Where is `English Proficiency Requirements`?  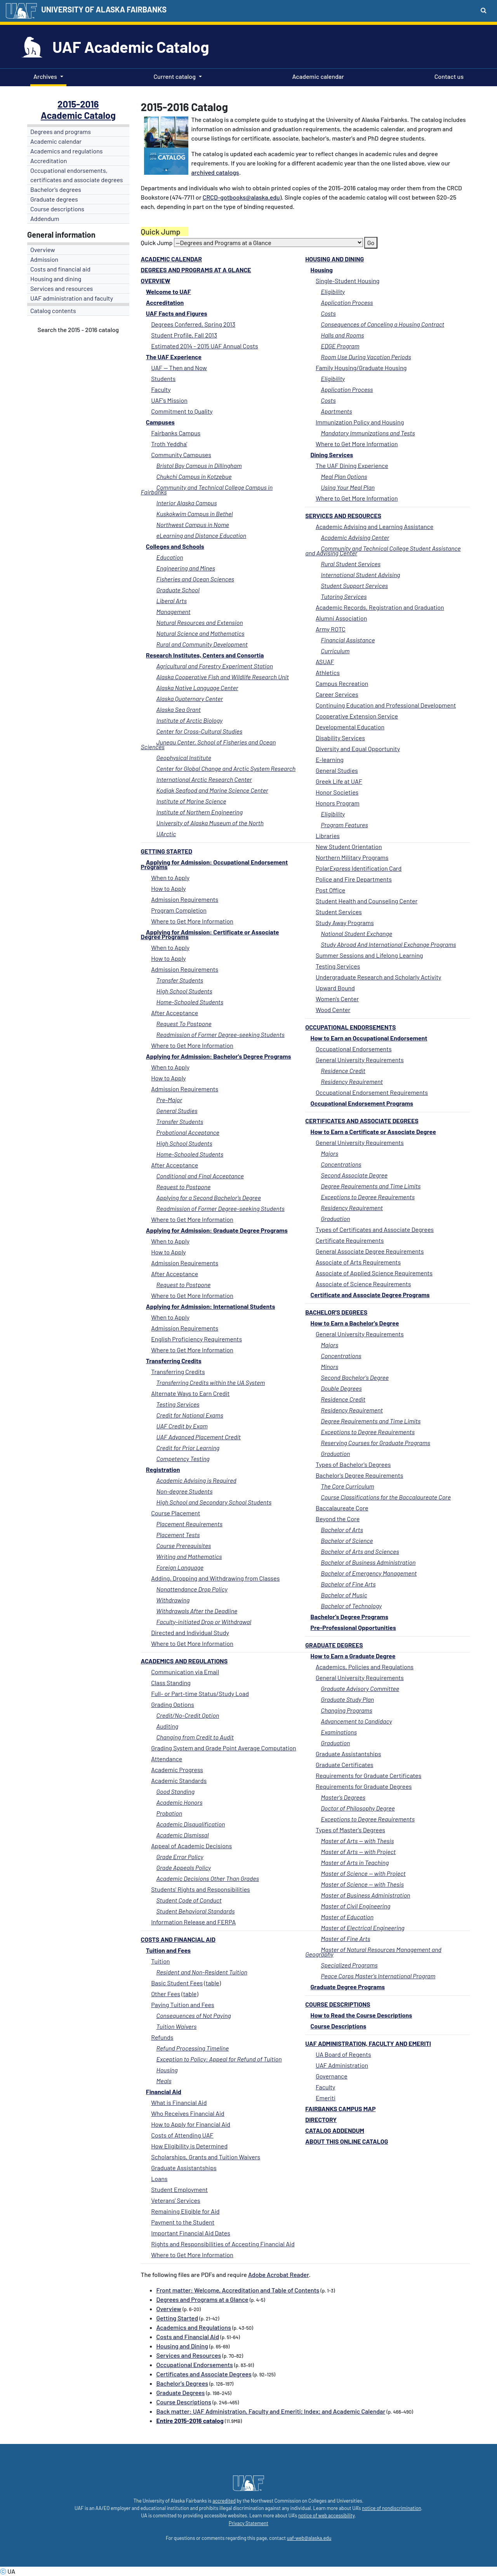
English Proficiency Requirements is located at coordinates (196, 1339).